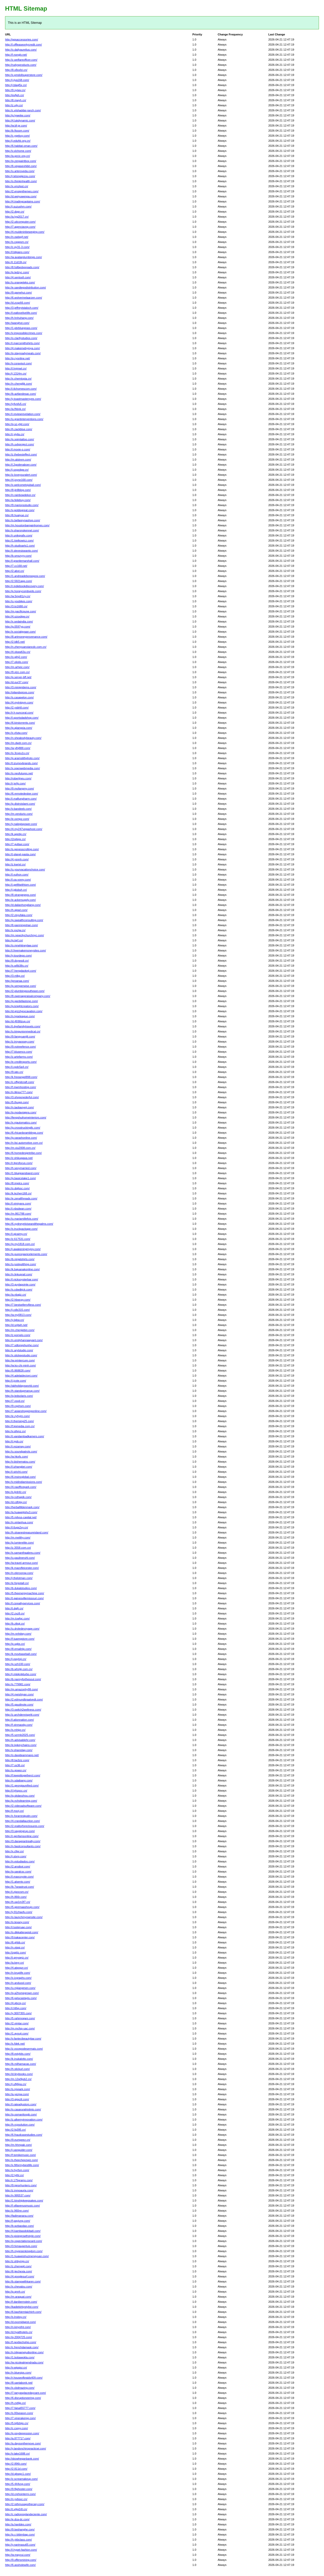  What do you see at coordinates (18, 727) in the screenshot?
I see `http://p.ajiangxia.com/` at bounding box center [18, 727].